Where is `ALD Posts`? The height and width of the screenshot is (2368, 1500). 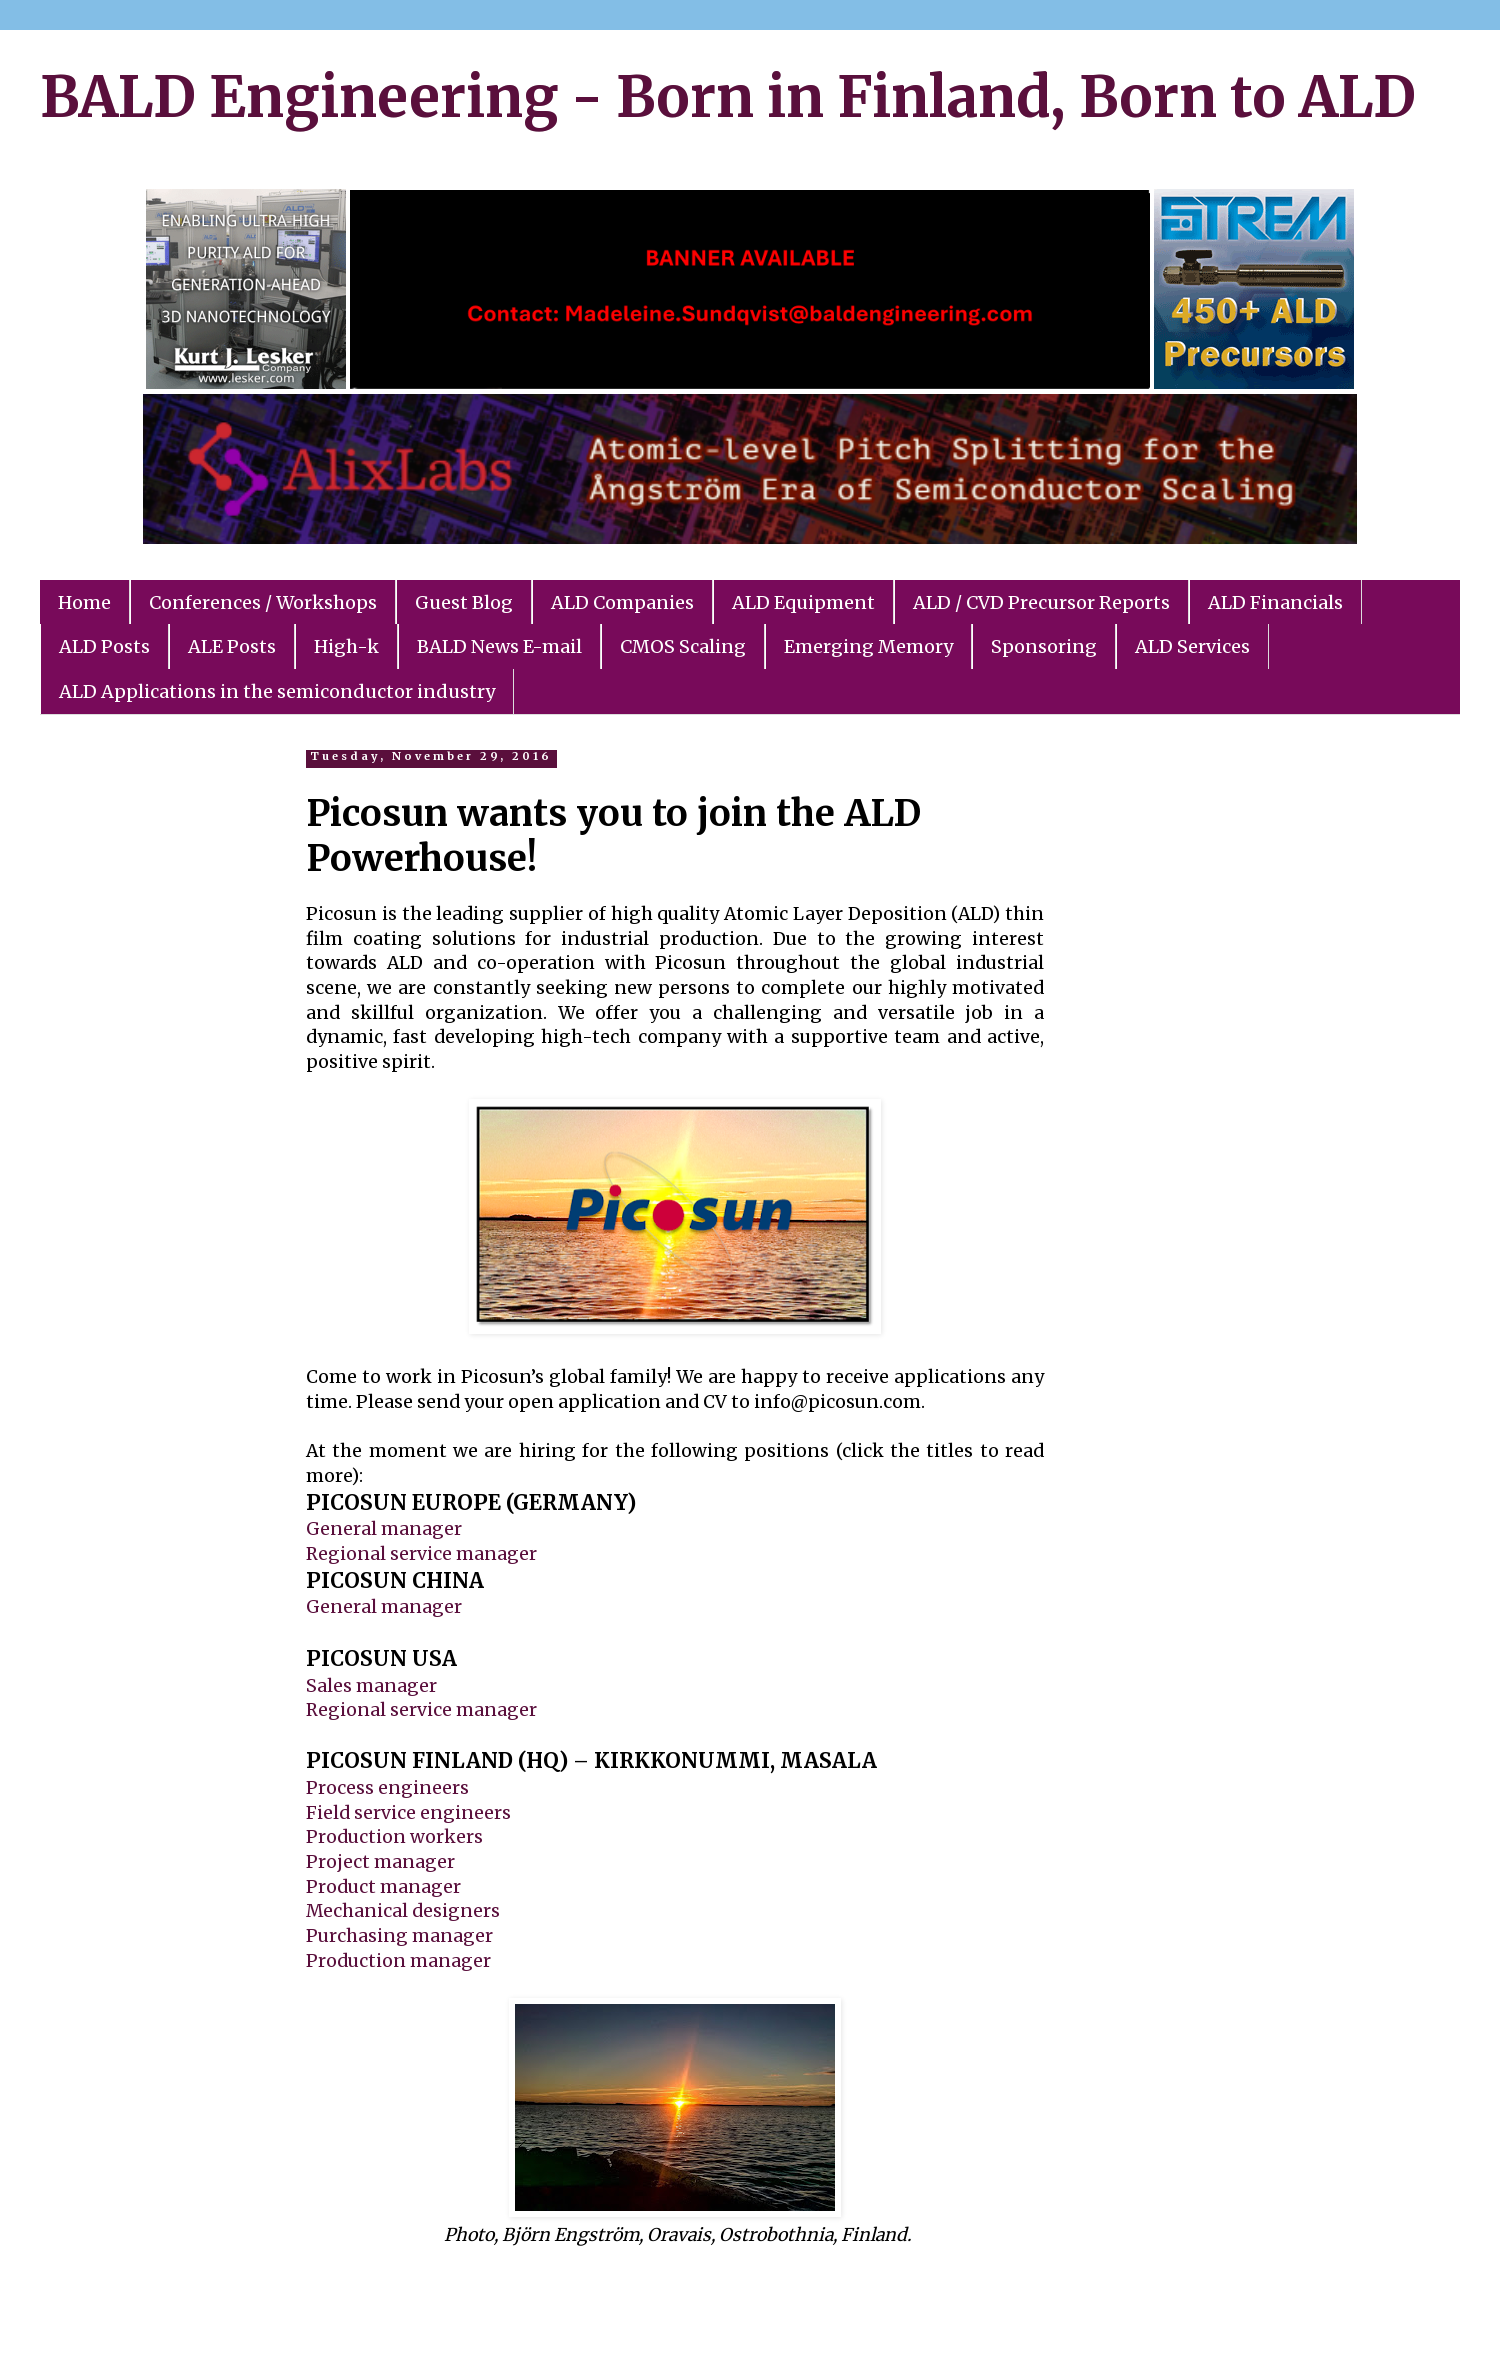 ALD Posts is located at coordinates (104, 646).